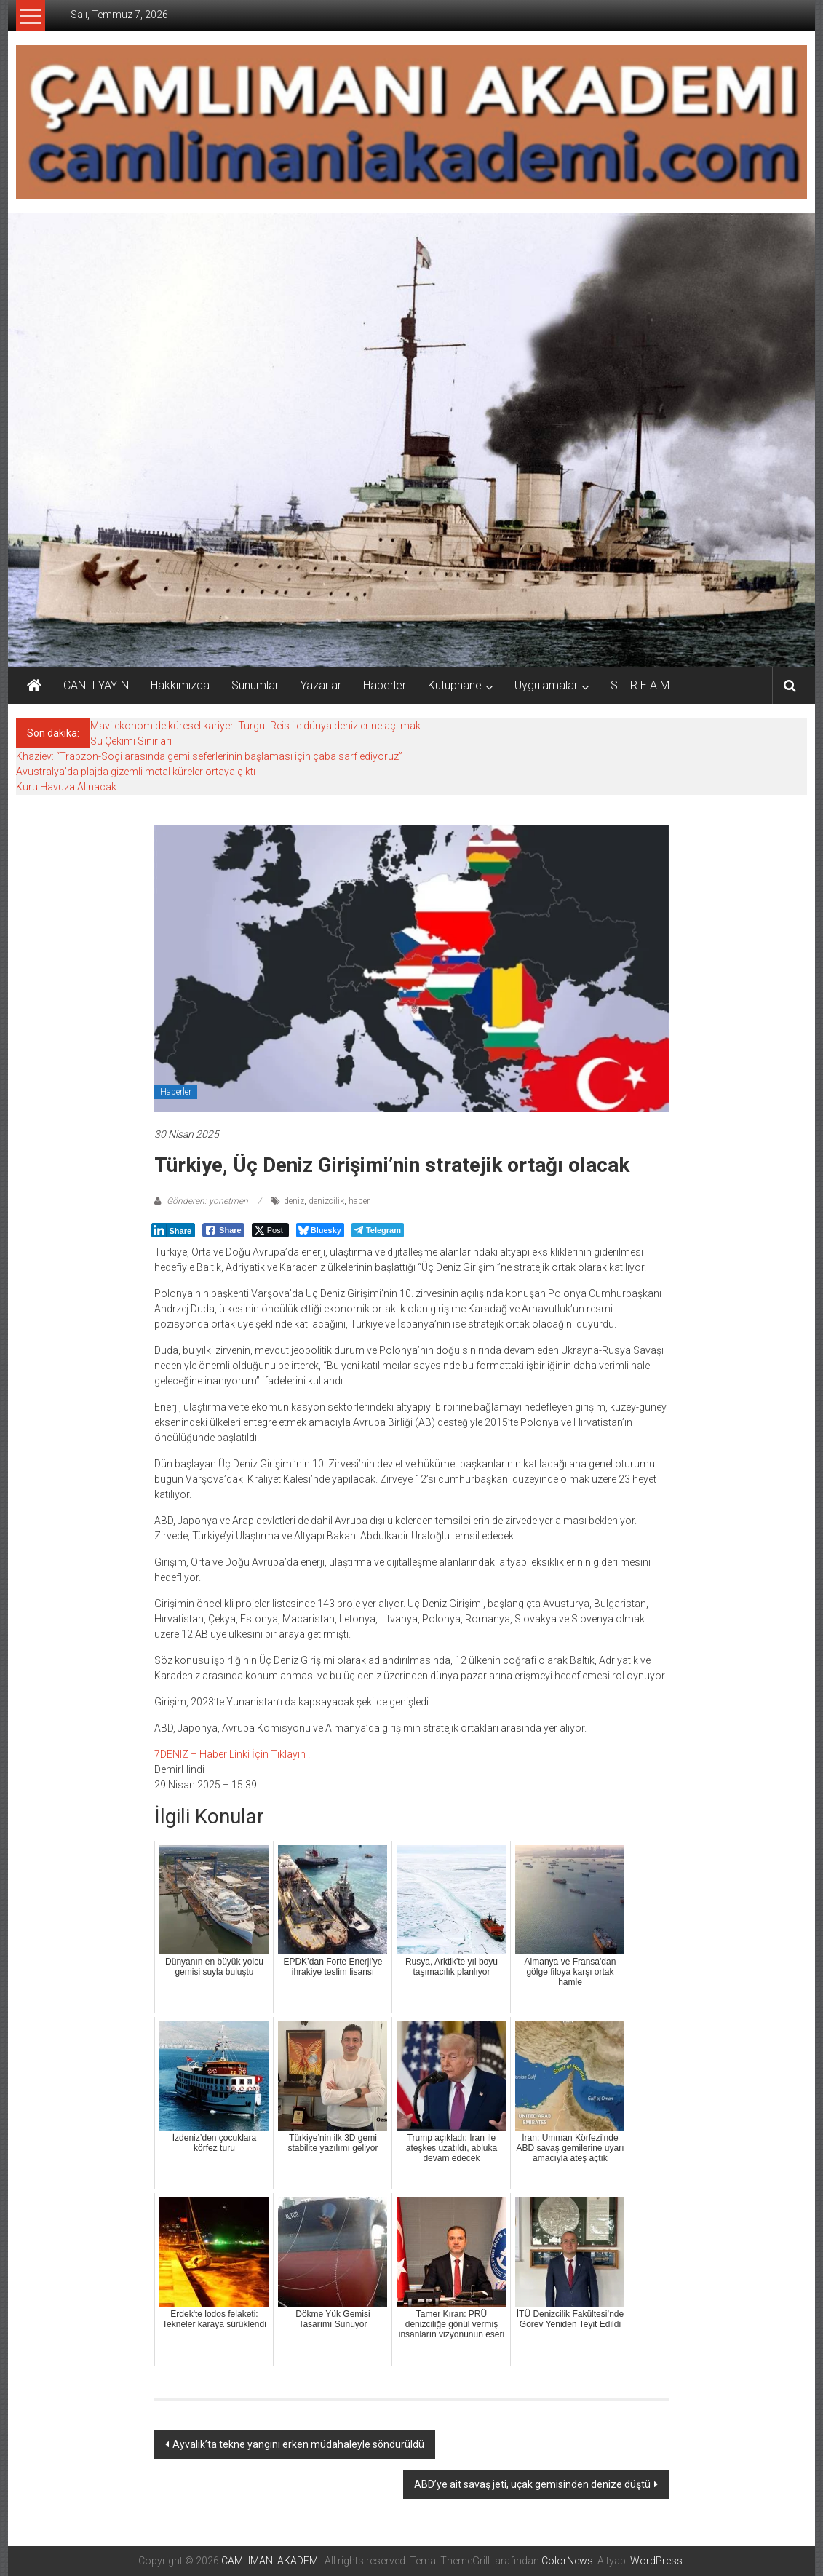 This screenshot has width=823, height=2576. What do you see at coordinates (377, 1230) in the screenshot?
I see `[Telegram Share]` at bounding box center [377, 1230].